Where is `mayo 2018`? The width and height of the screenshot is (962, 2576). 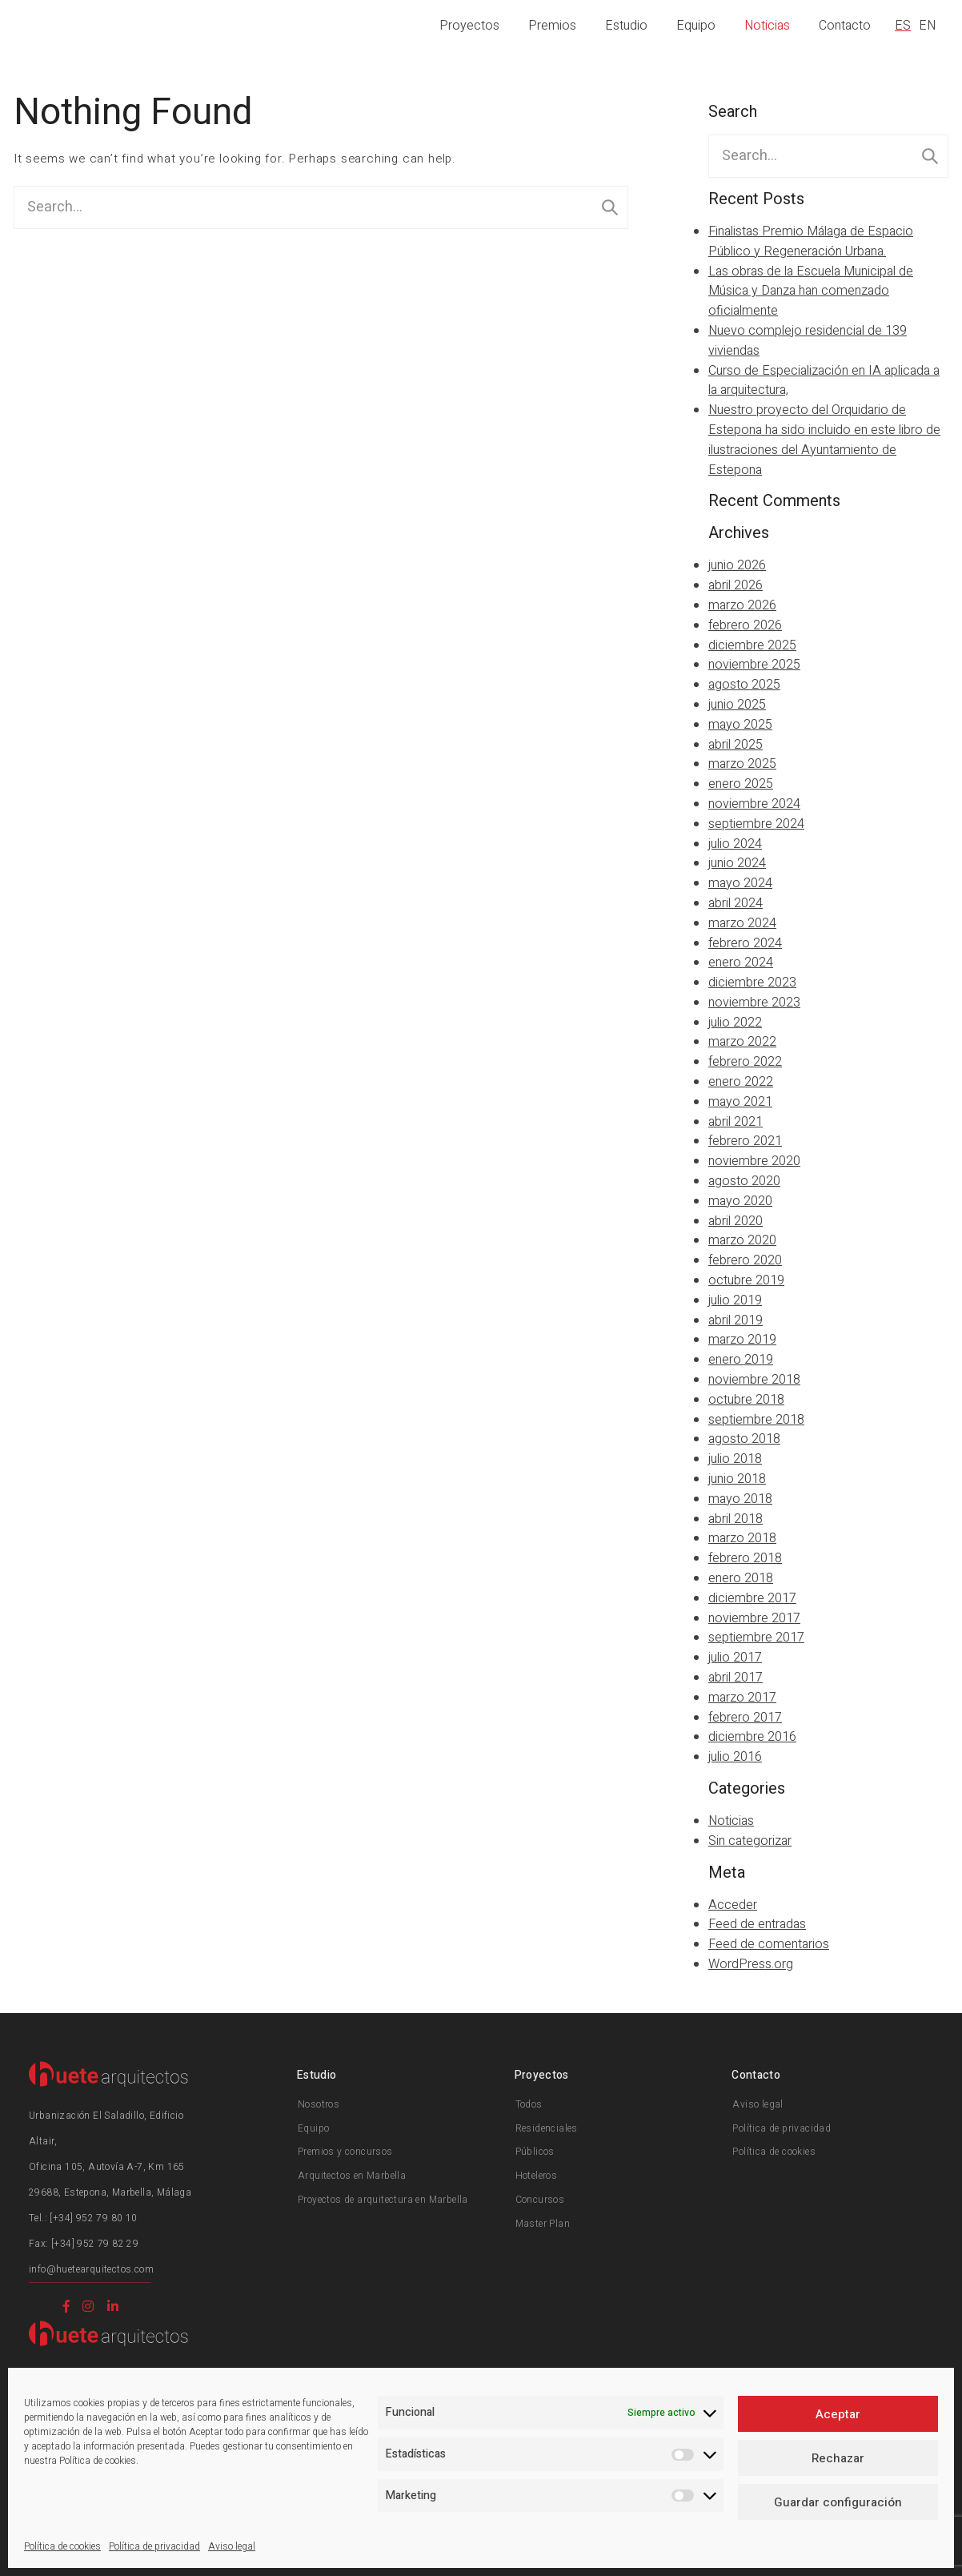 mayo 2018 is located at coordinates (740, 1499).